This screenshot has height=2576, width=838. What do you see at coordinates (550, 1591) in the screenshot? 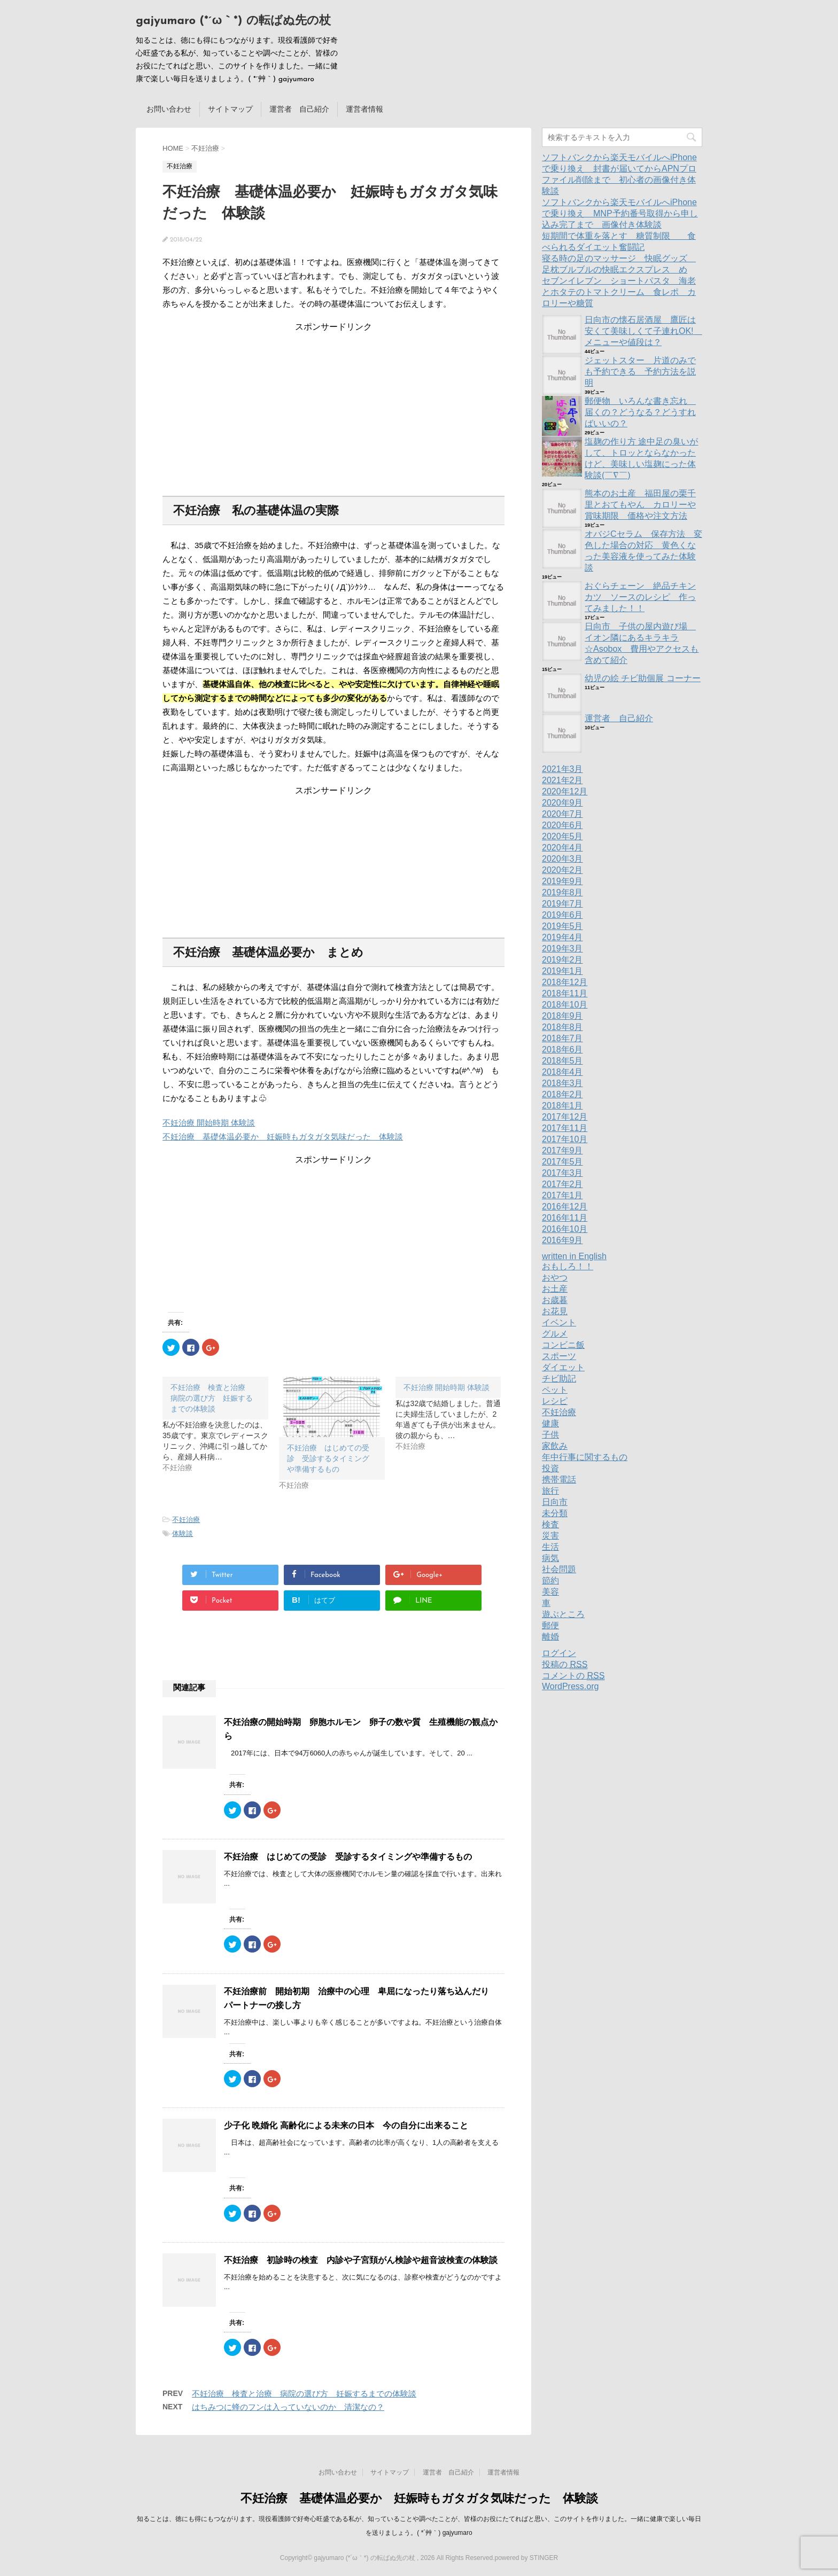
I see `美容` at bounding box center [550, 1591].